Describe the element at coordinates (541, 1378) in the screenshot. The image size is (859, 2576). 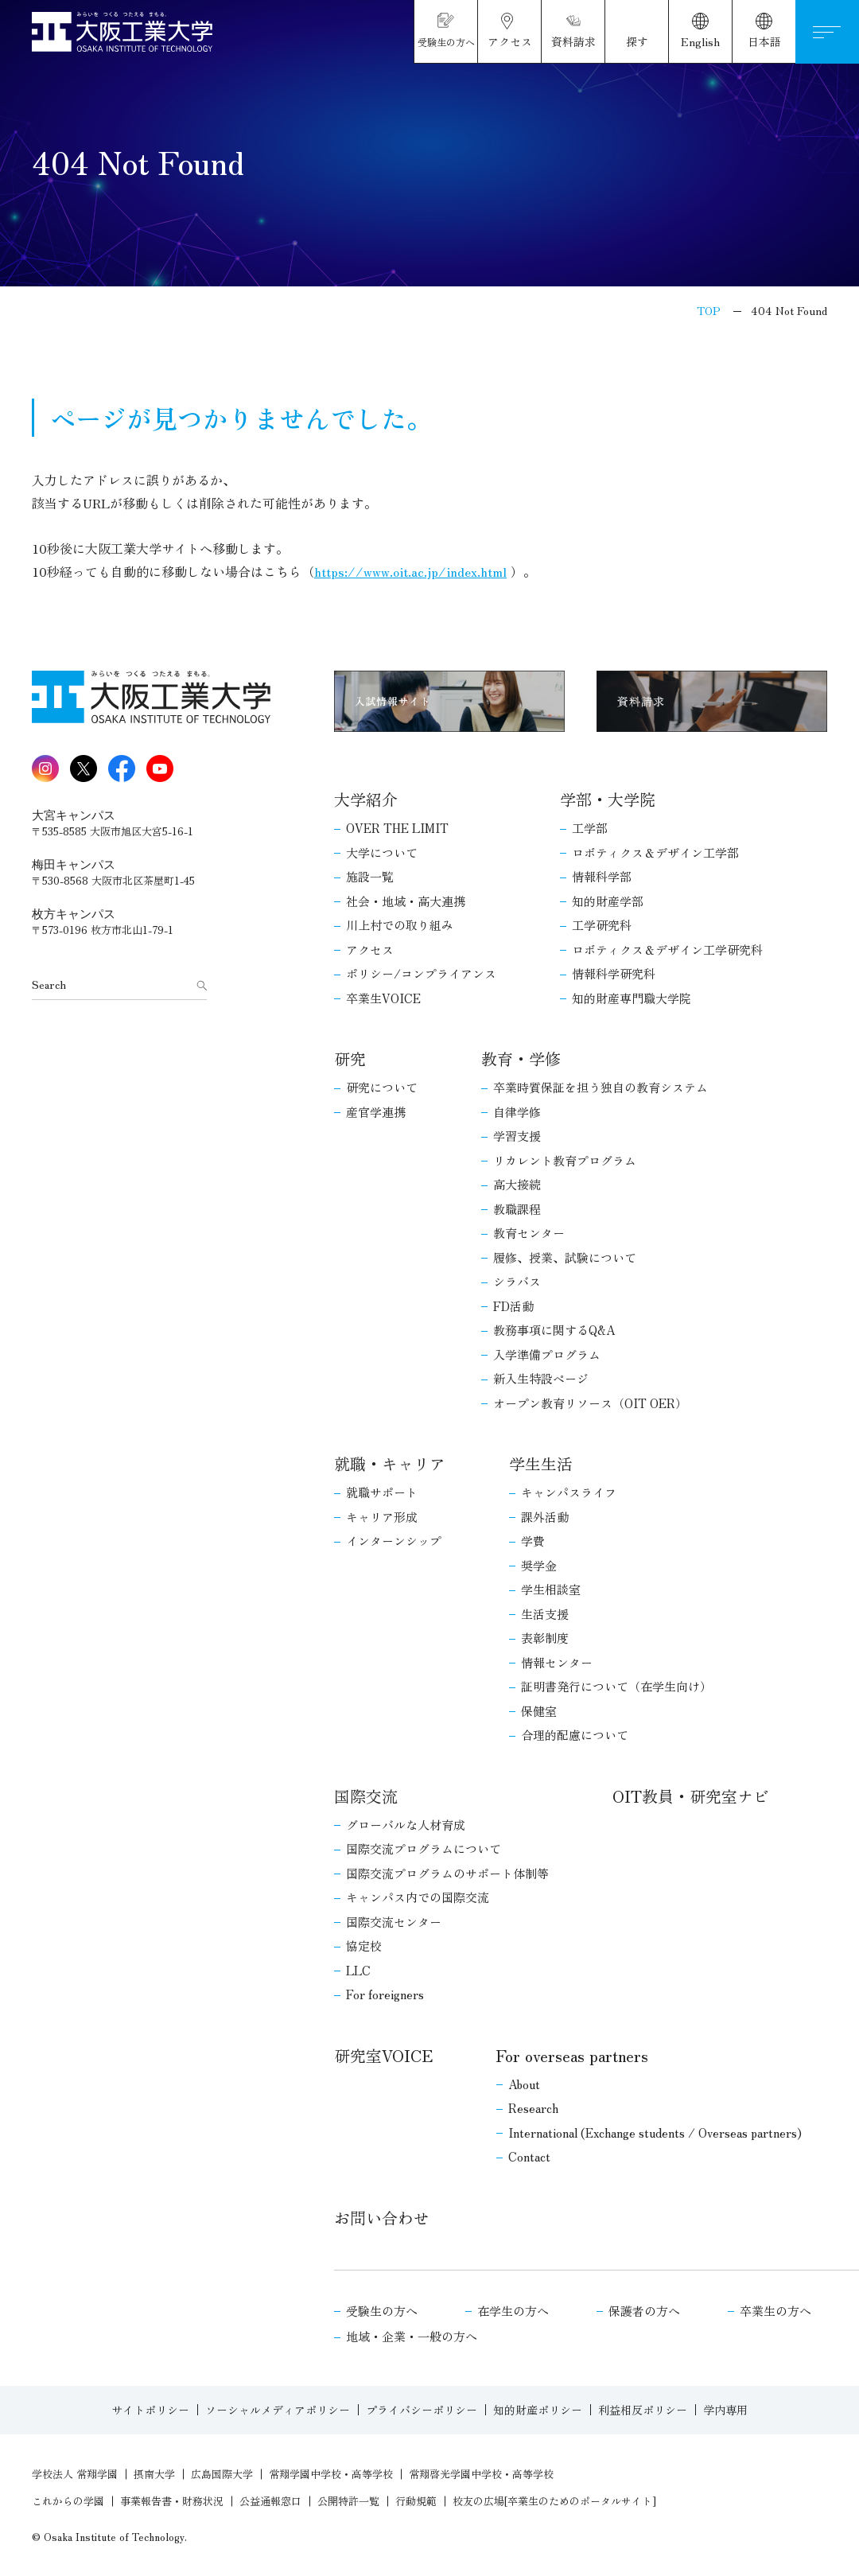
I see `新入生特設ページ` at that location.